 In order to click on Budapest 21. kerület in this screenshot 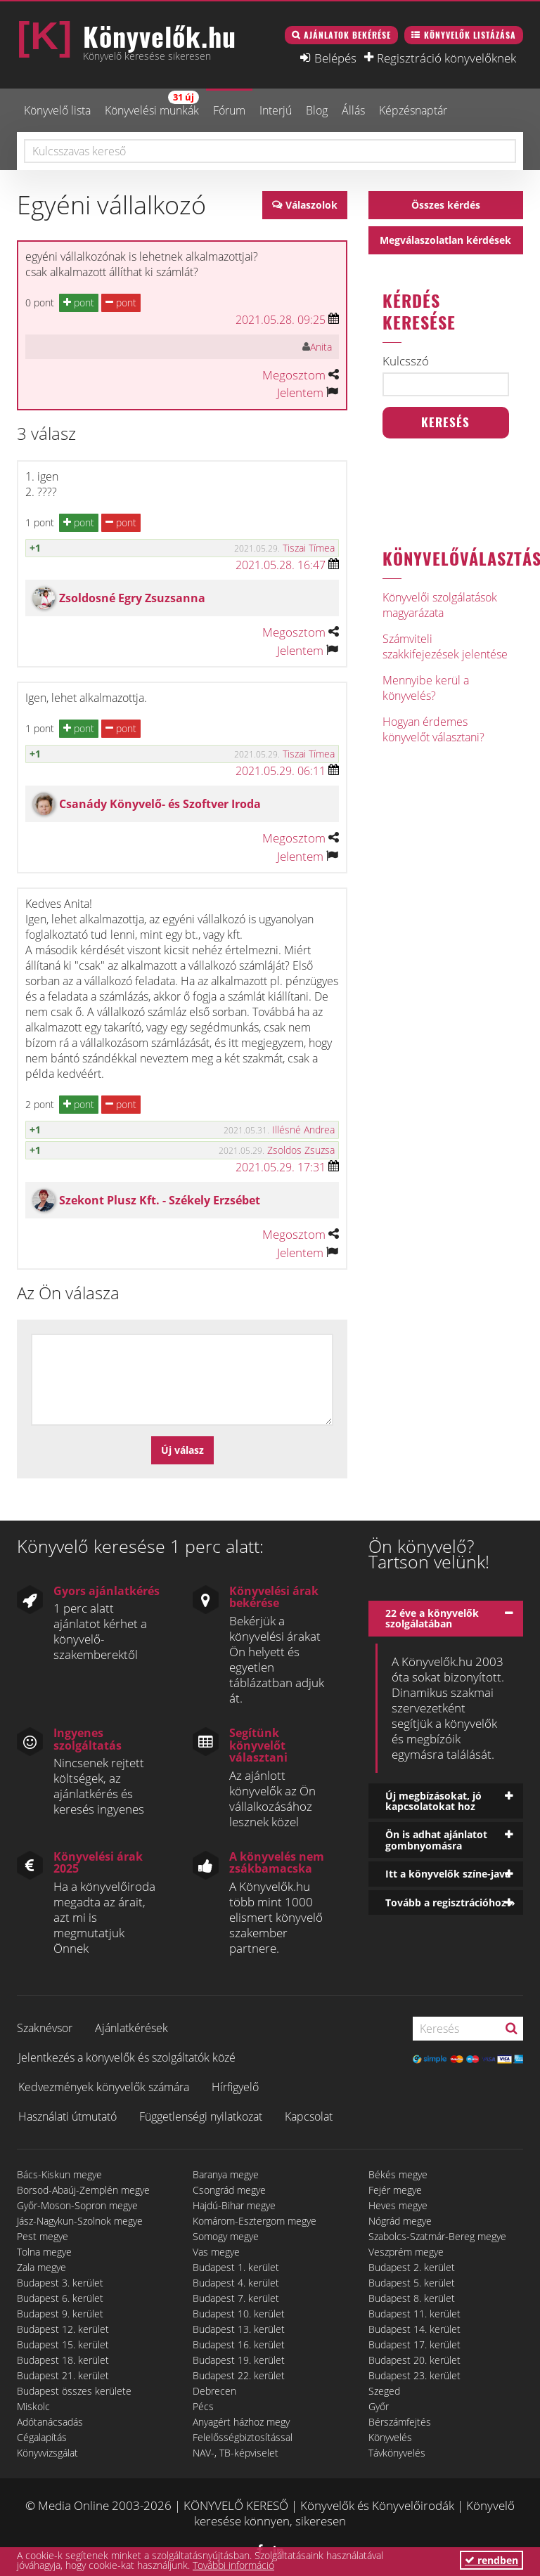, I will do `click(63, 2375)`.